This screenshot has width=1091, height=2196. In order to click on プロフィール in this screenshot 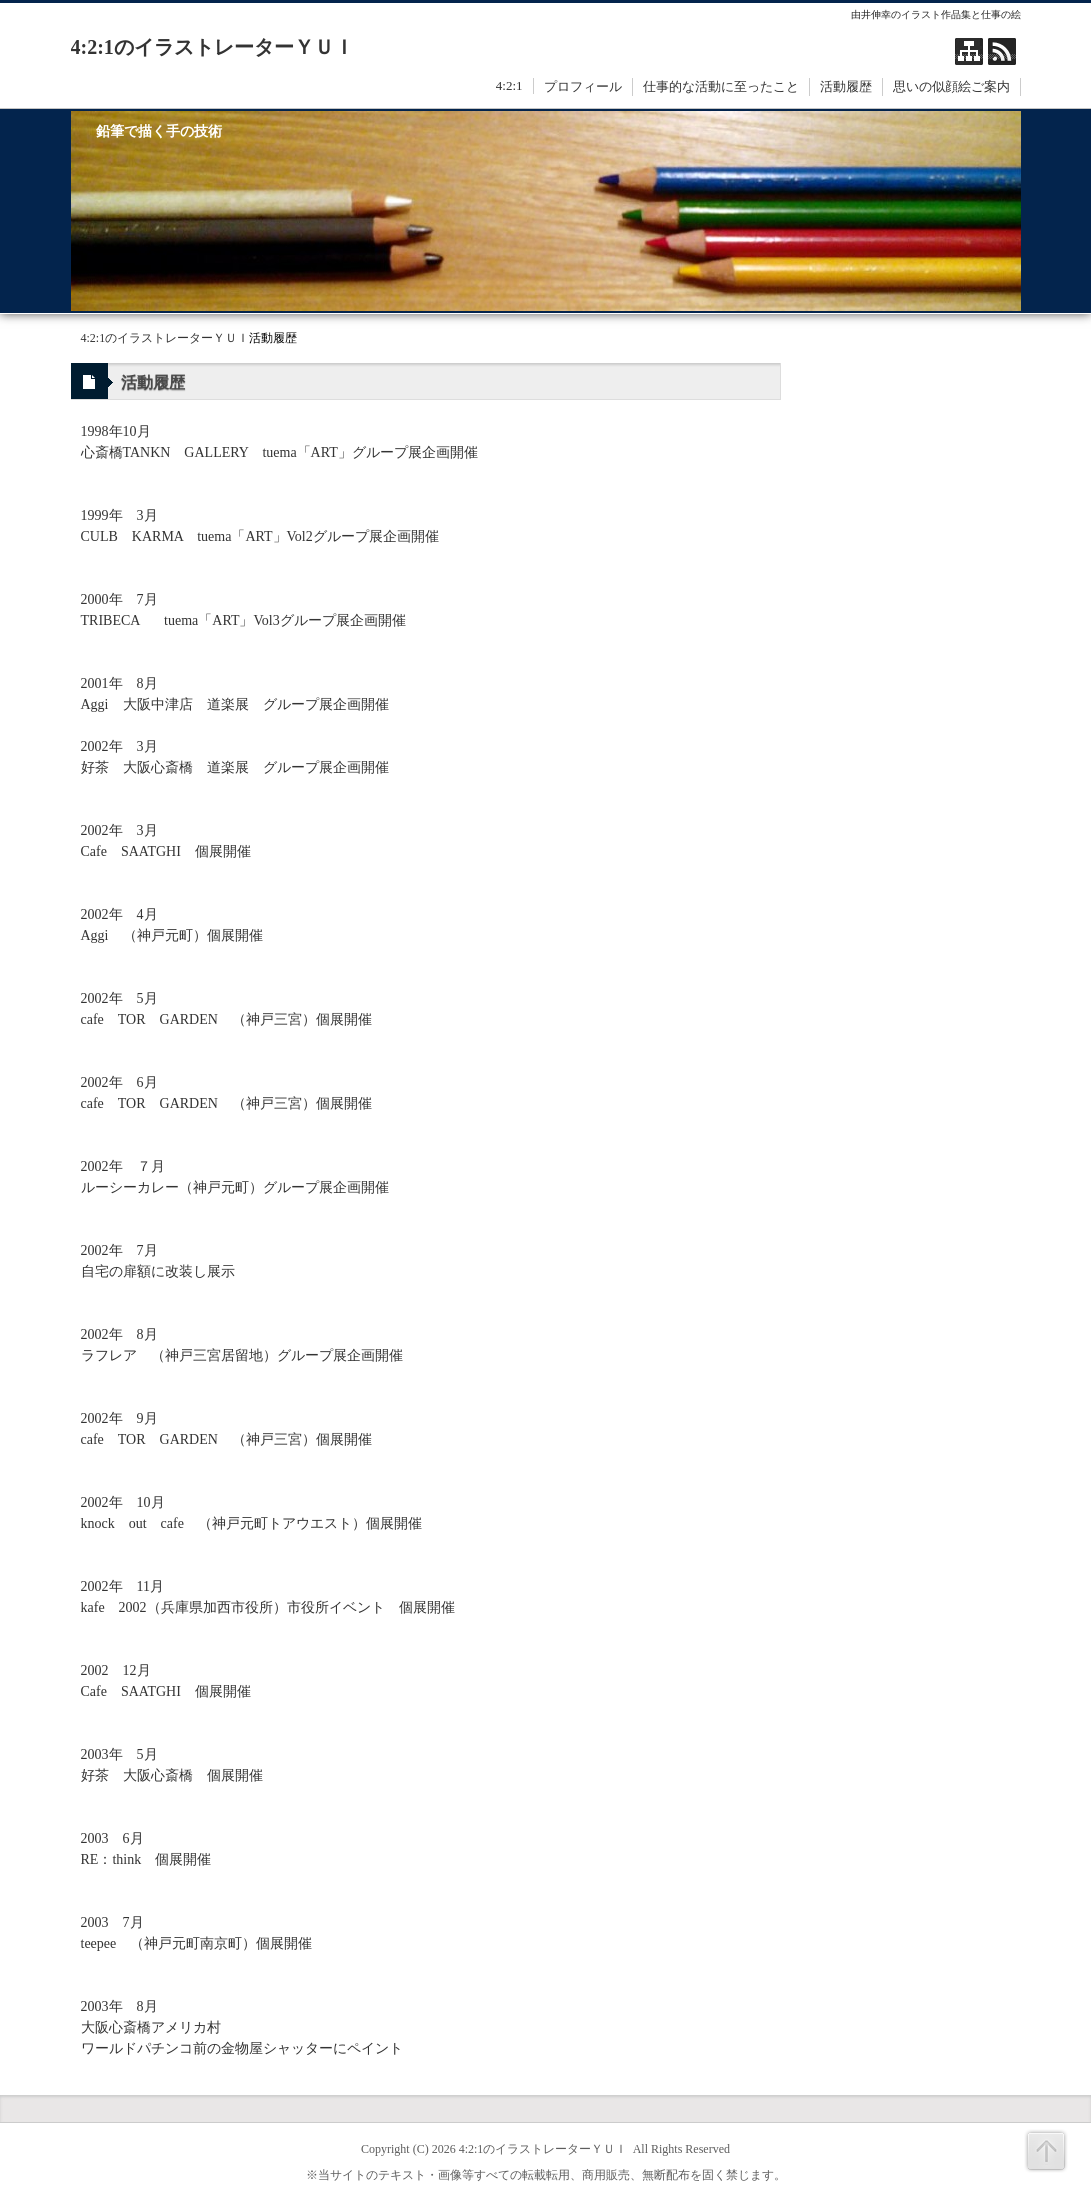, I will do `click(583, 86)`.